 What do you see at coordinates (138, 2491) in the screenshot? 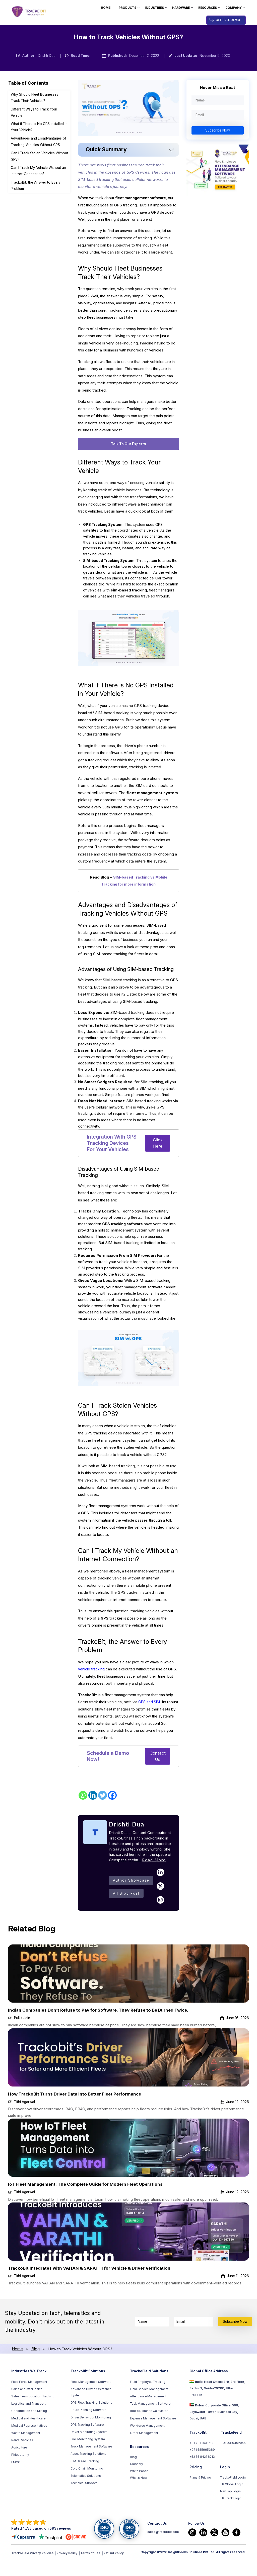
I see `What’s New` at bounding box center [138, 2491].